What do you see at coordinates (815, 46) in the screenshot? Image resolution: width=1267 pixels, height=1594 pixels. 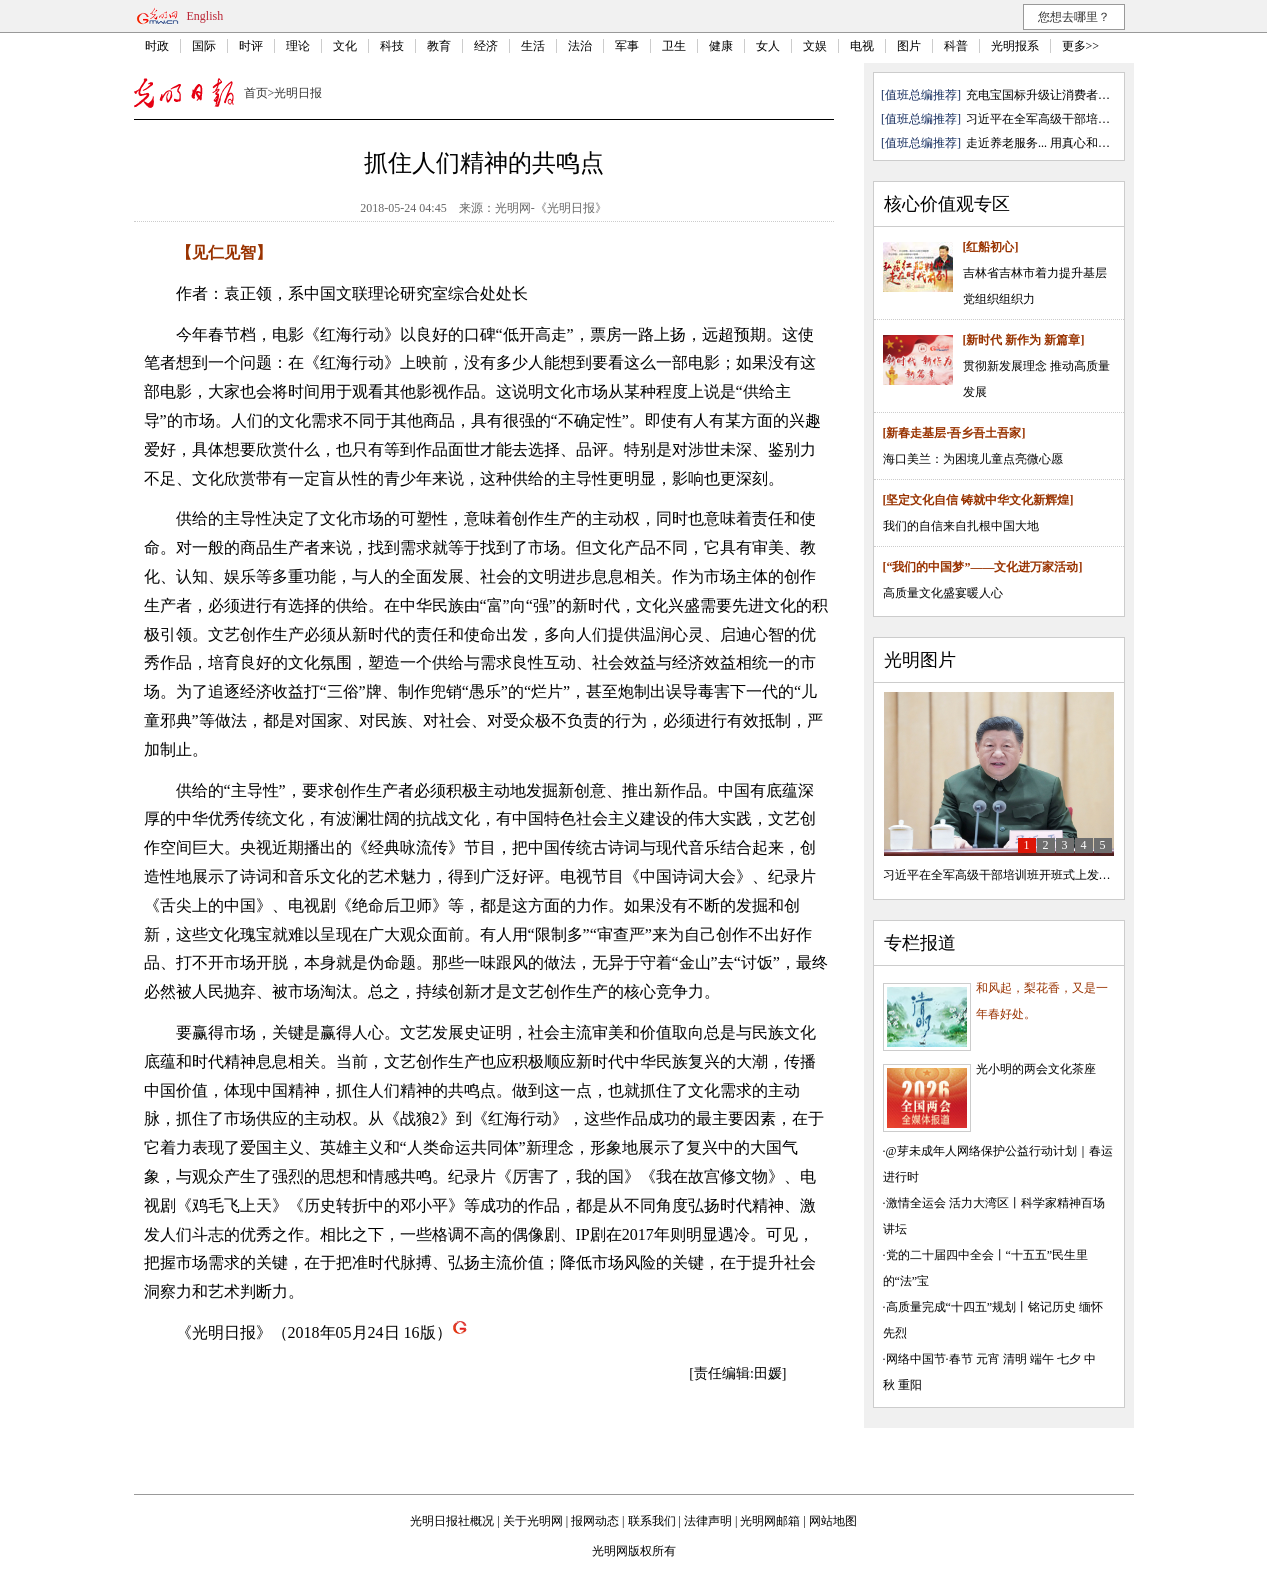 I see `文娱` at bounding box center [815, 46].